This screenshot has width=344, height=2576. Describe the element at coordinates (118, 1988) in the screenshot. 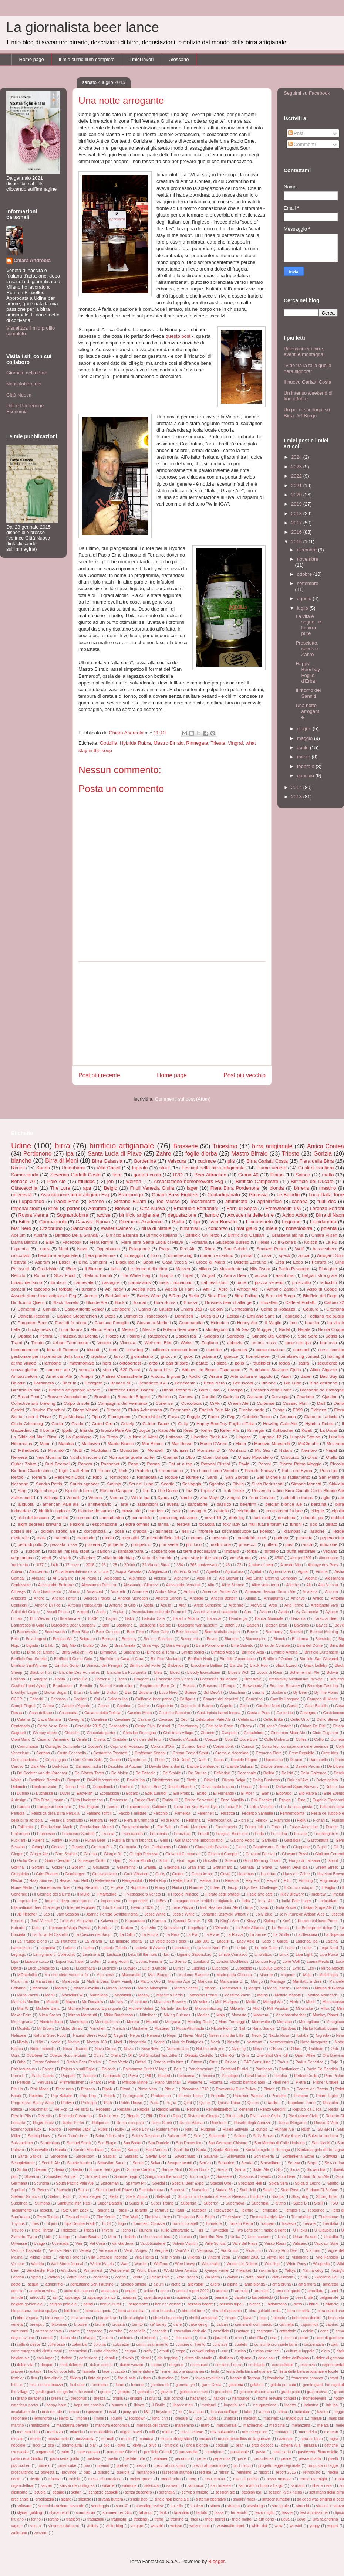

I see `Marco Framba` at that location.